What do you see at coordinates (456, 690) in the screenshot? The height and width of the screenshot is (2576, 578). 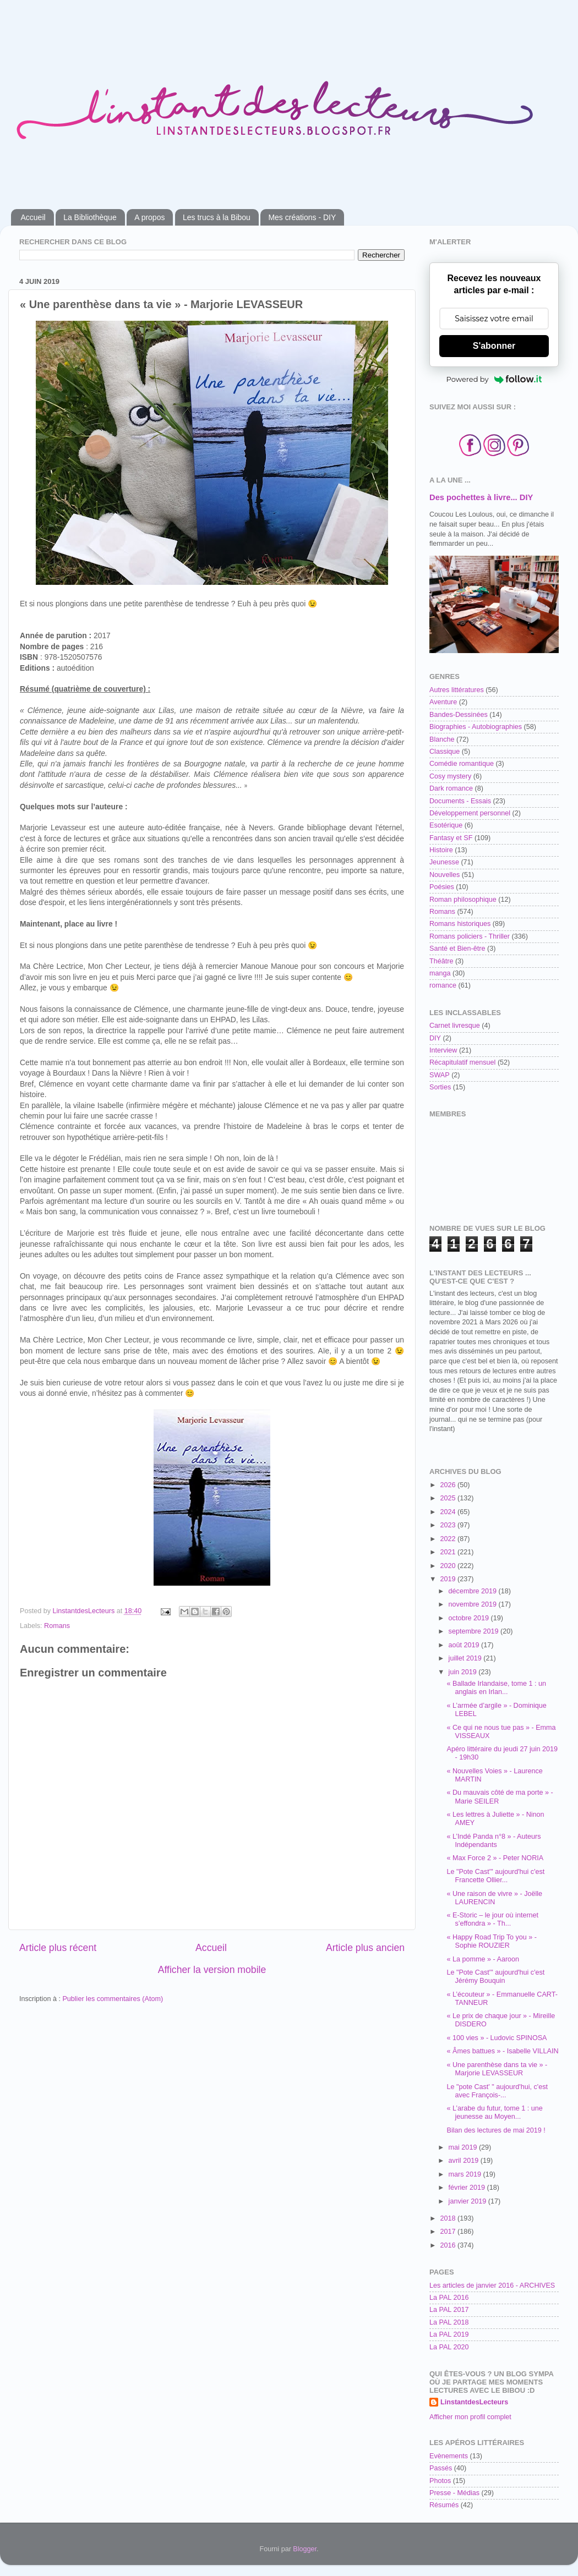 I see `Autres littératures` at bounding box center [456, 690].